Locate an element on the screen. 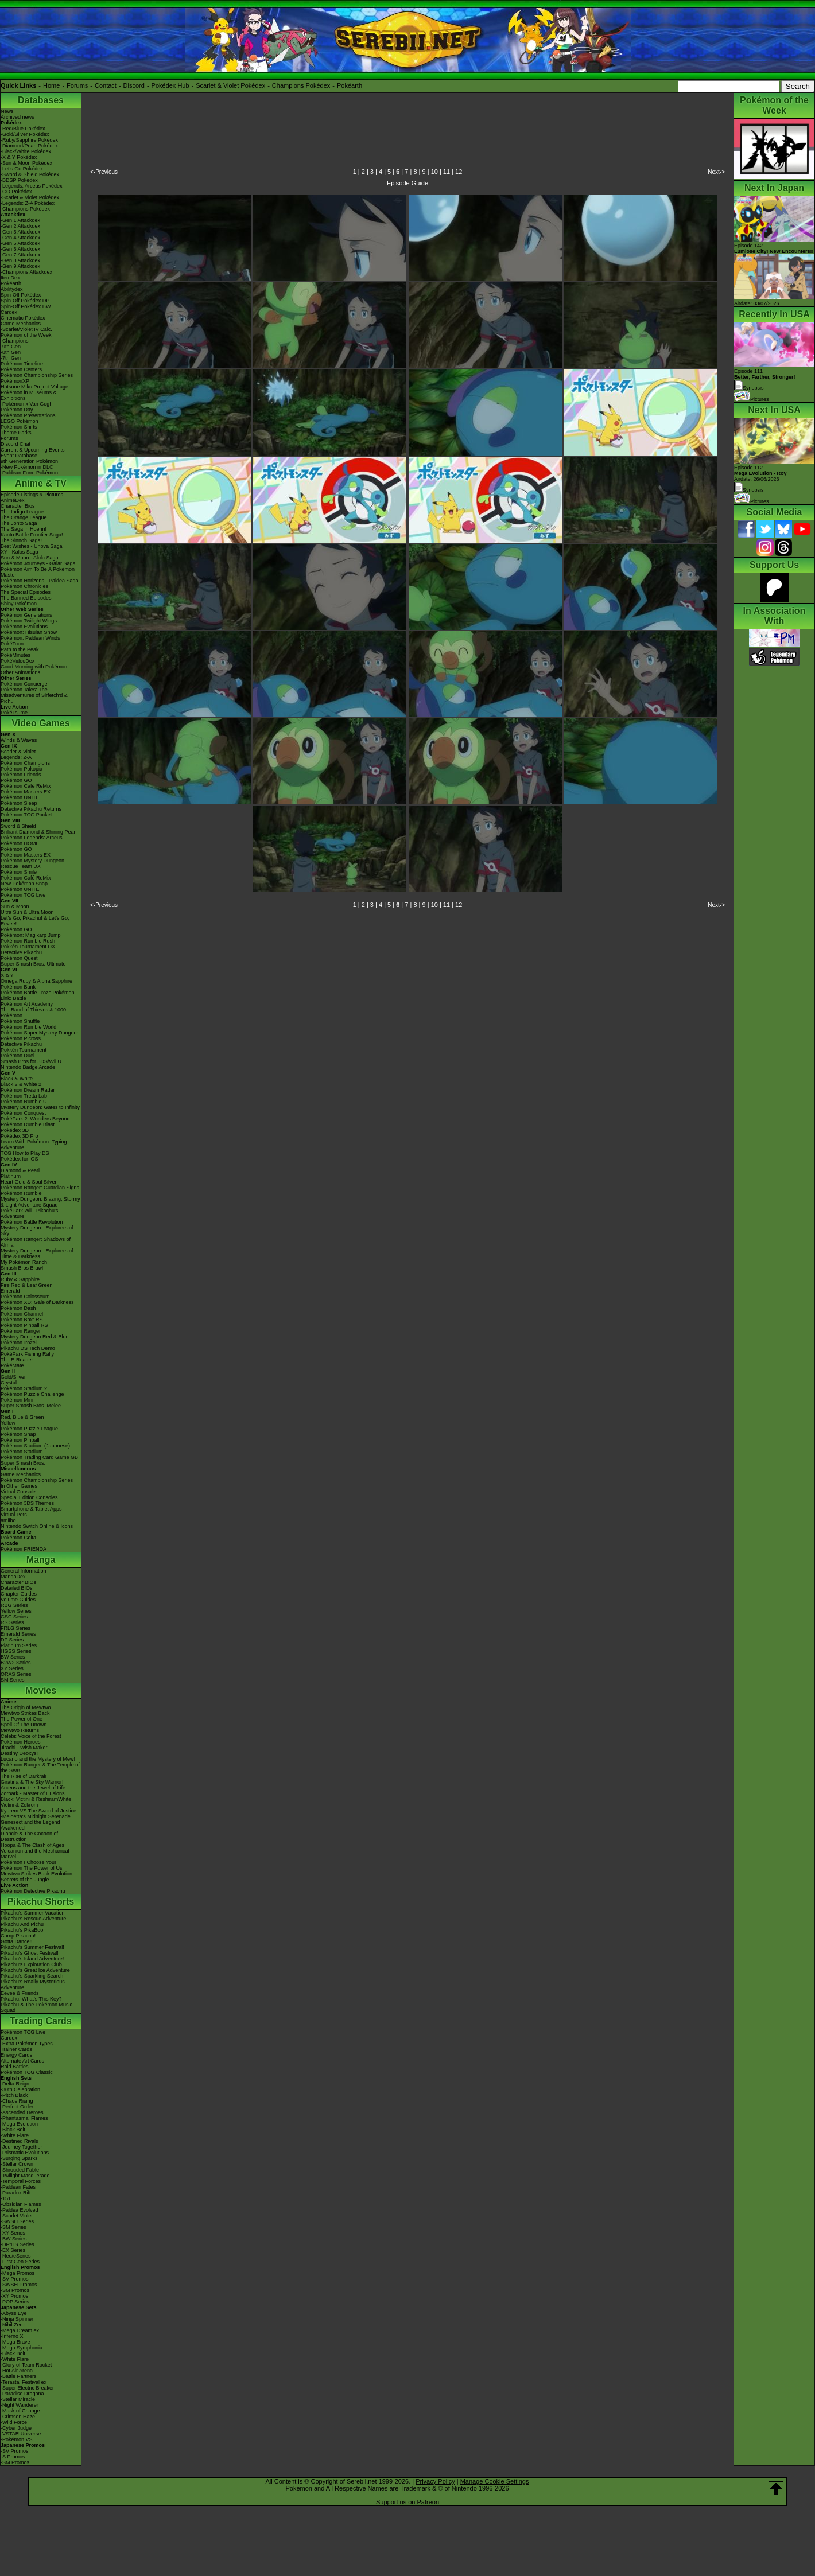 The height and width of the screenshot is (2576, 815). Trainer Cards is located at coordinates (16, 2049).